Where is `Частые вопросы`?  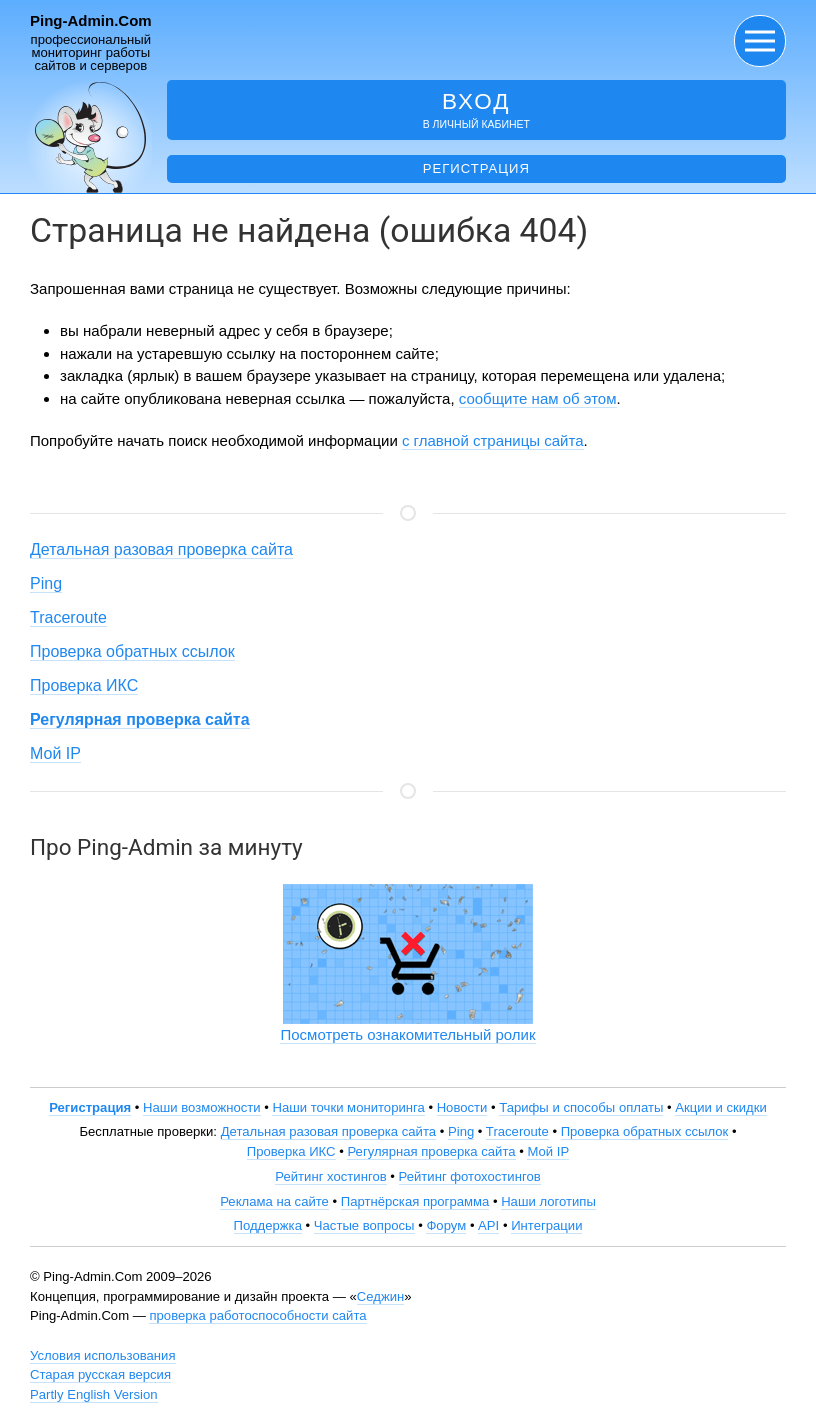 Частые вопросы is located at coordinates (364, 1225).